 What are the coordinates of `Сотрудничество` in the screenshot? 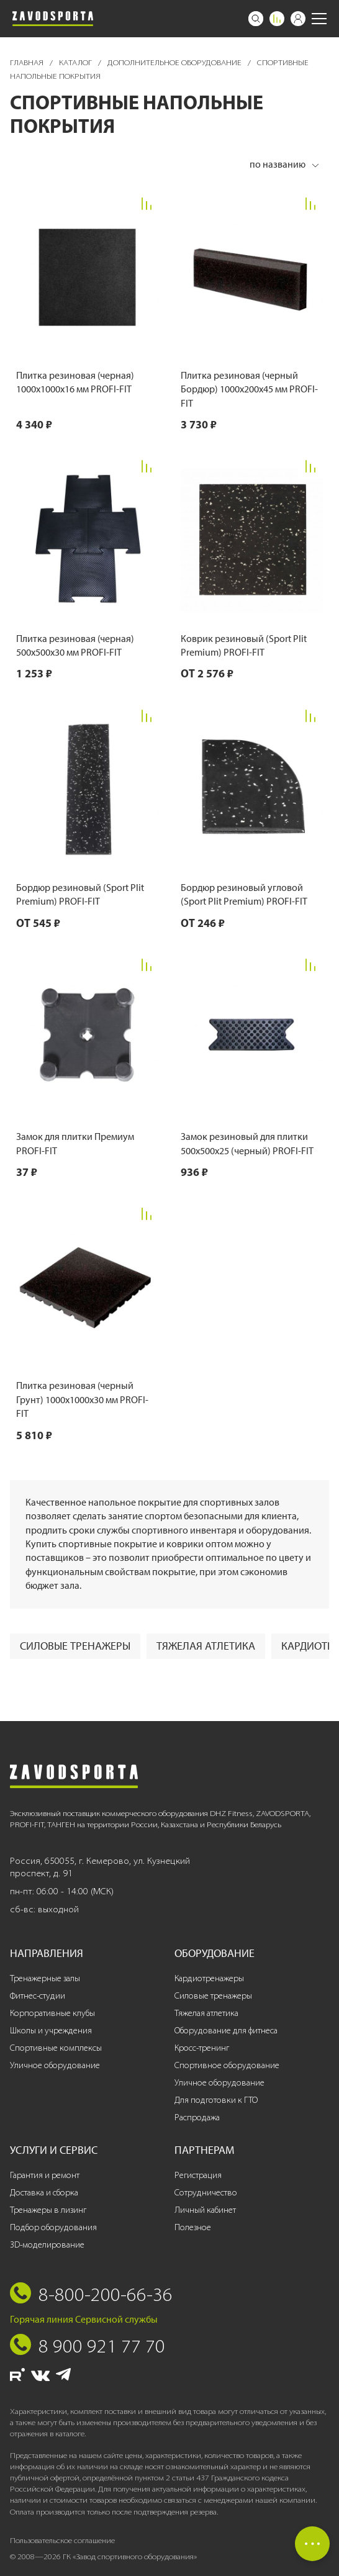 It's located at (205, 2192).